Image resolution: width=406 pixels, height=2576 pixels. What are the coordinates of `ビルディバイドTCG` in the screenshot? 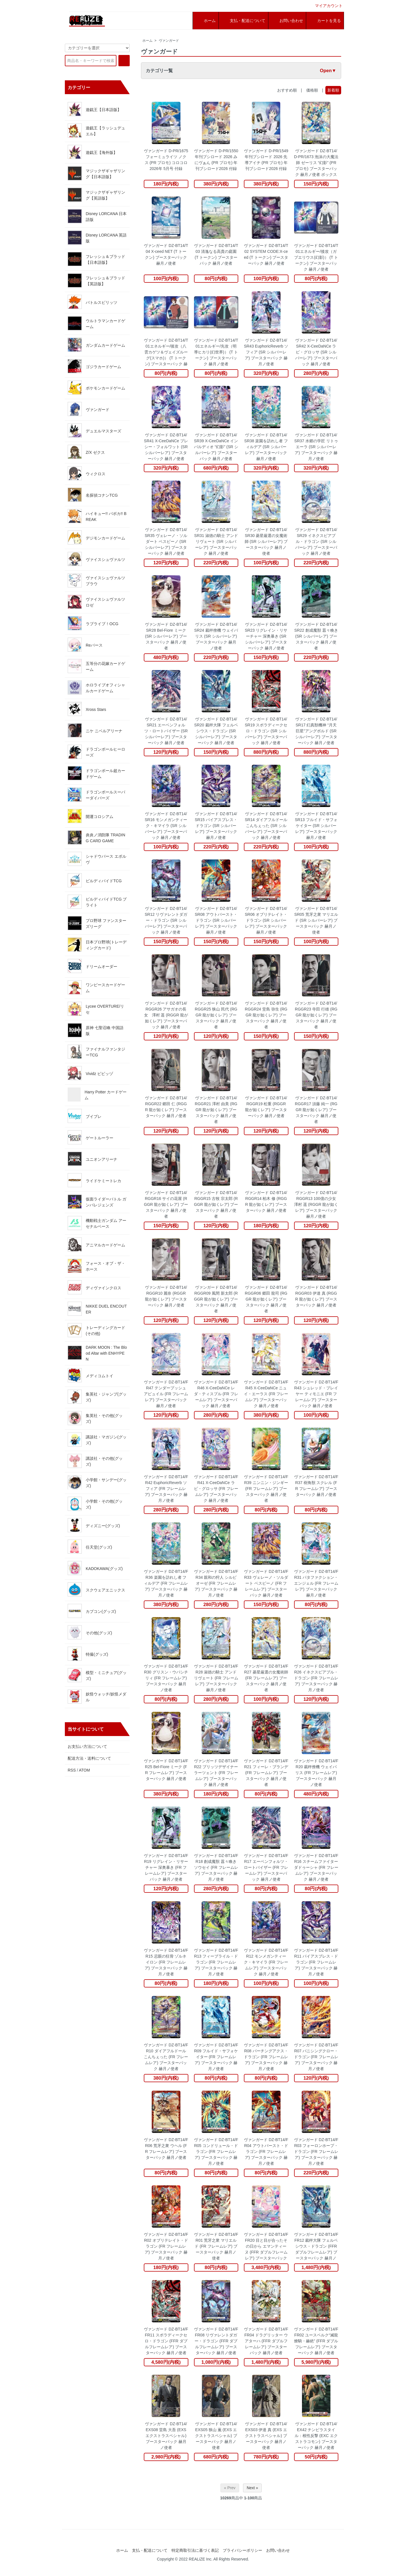 It's located at (95, 880).